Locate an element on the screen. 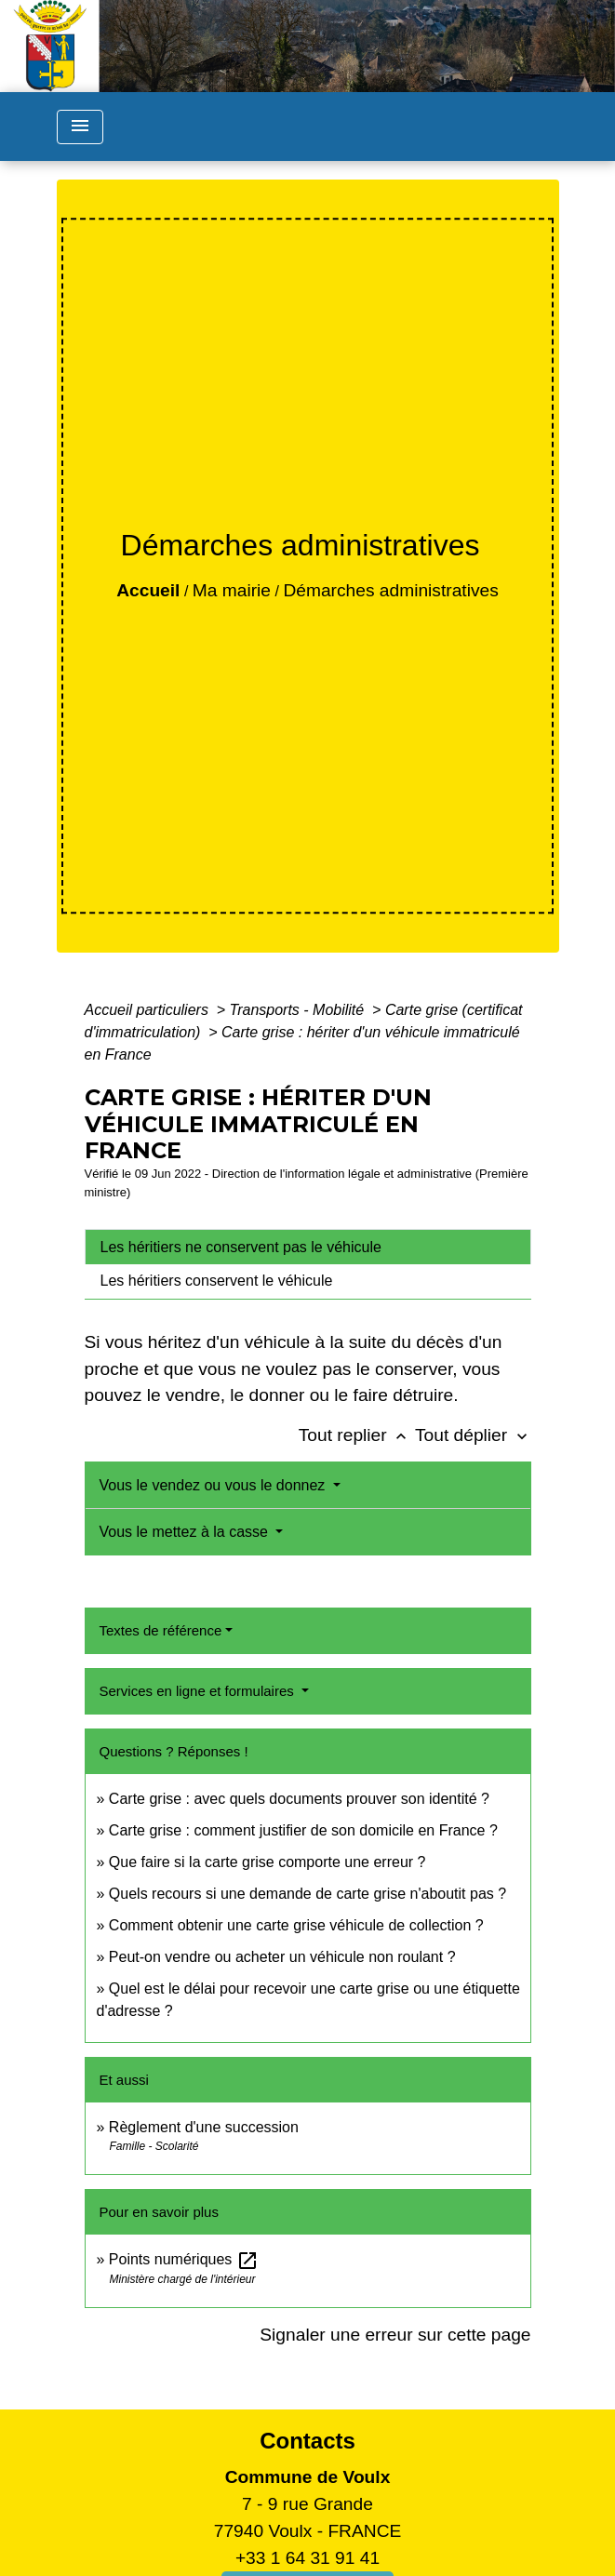  Accueil particuliers is located at coordinates (149, 1010).